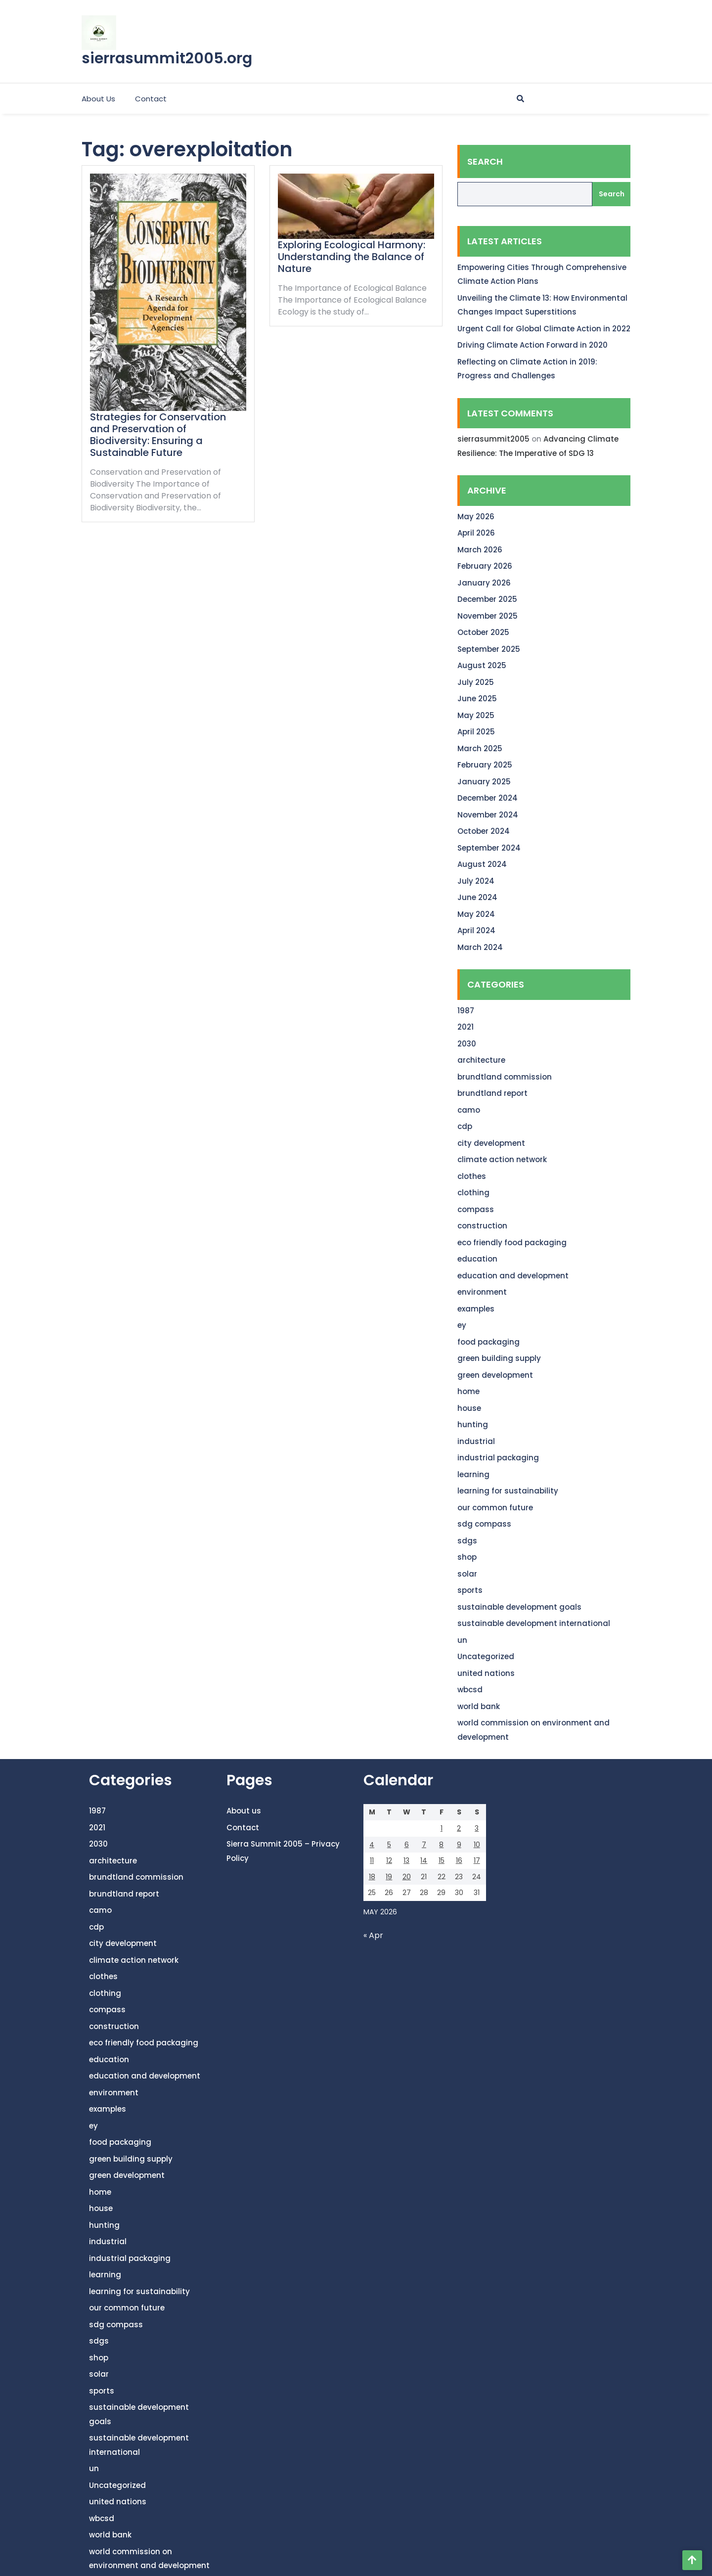 The image size is (712, 2576). Describe the element at coordinates (465, 1010) in the screenshot. I see `1987` at that location.